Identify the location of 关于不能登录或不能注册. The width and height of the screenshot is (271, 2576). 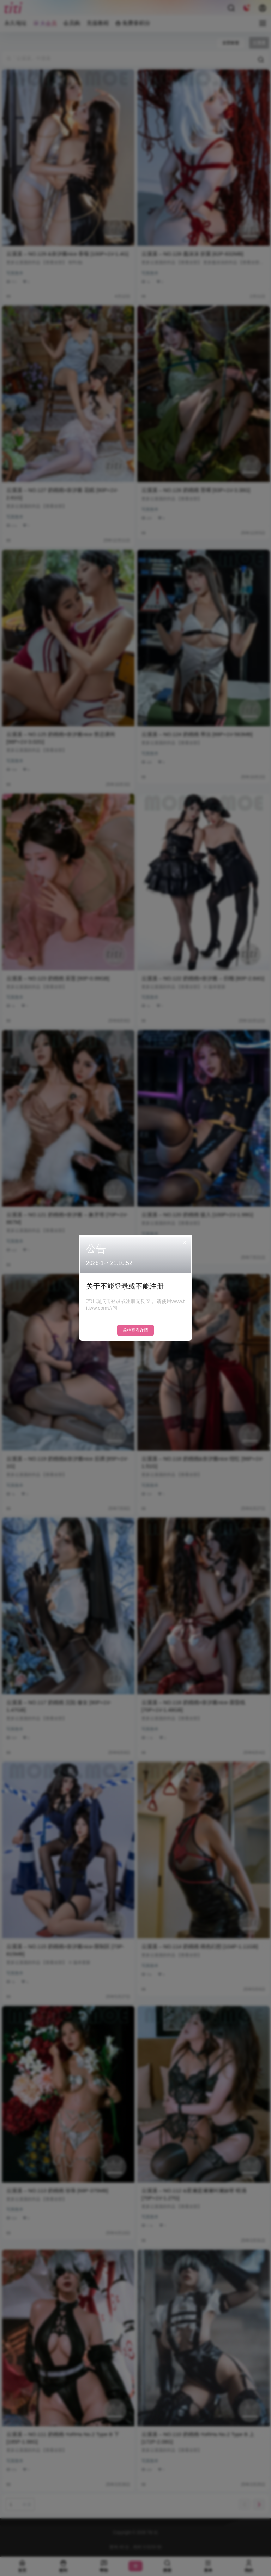
(125, 1286).